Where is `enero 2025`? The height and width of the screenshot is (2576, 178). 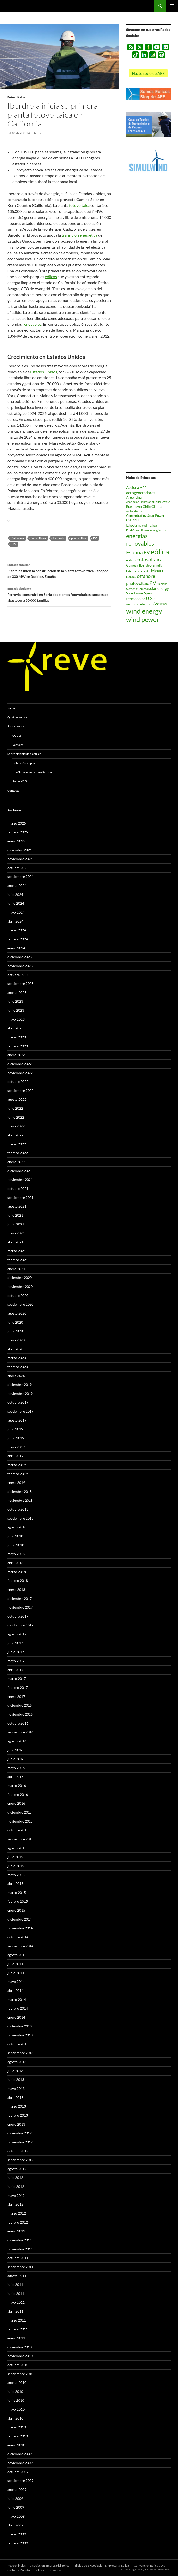 enero 2025 is located at coordinates (16, 841).